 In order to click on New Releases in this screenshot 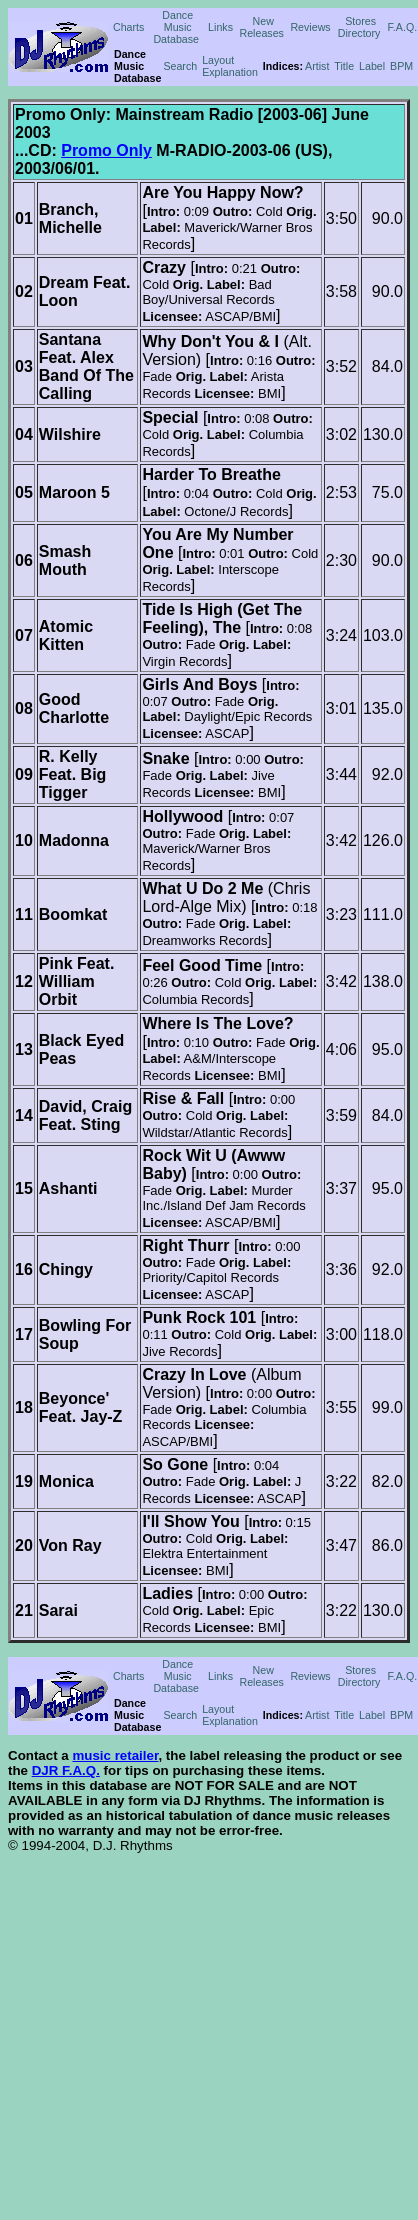, I will do `click(261, 27)`.